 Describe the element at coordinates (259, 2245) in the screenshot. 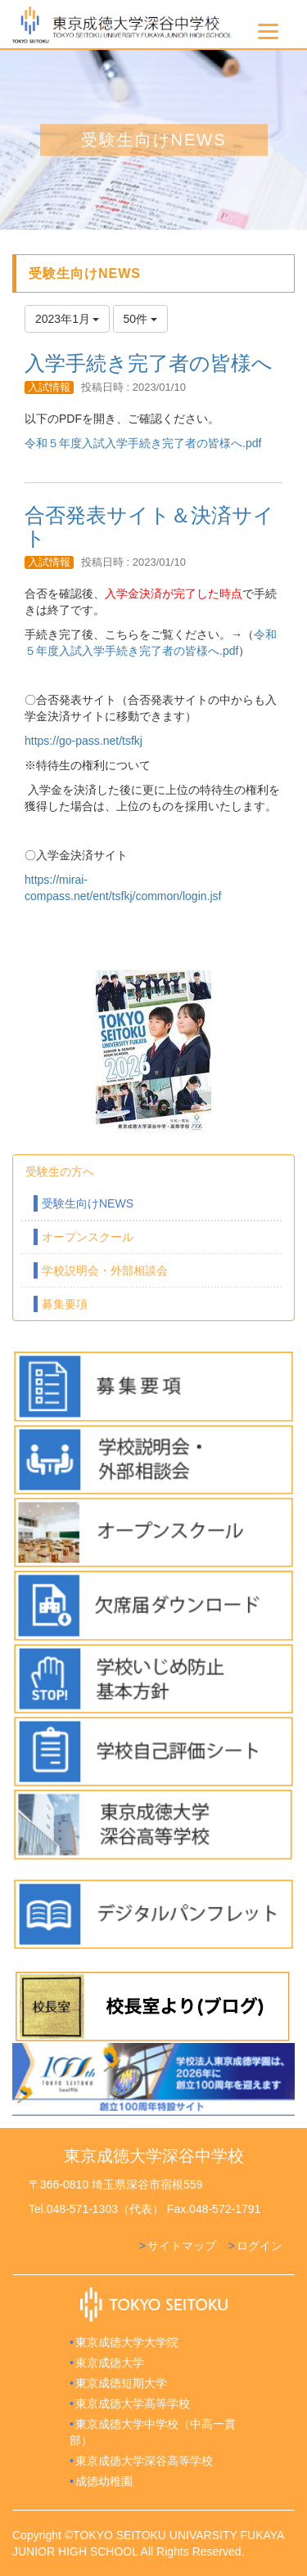

I see `ログイン` at that location.